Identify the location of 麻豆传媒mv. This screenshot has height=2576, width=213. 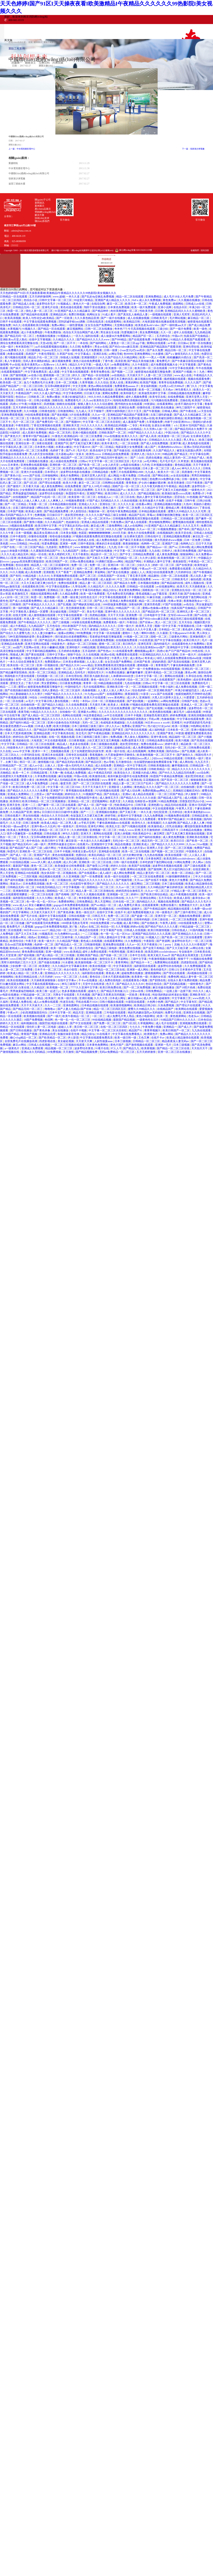
(135, 998).